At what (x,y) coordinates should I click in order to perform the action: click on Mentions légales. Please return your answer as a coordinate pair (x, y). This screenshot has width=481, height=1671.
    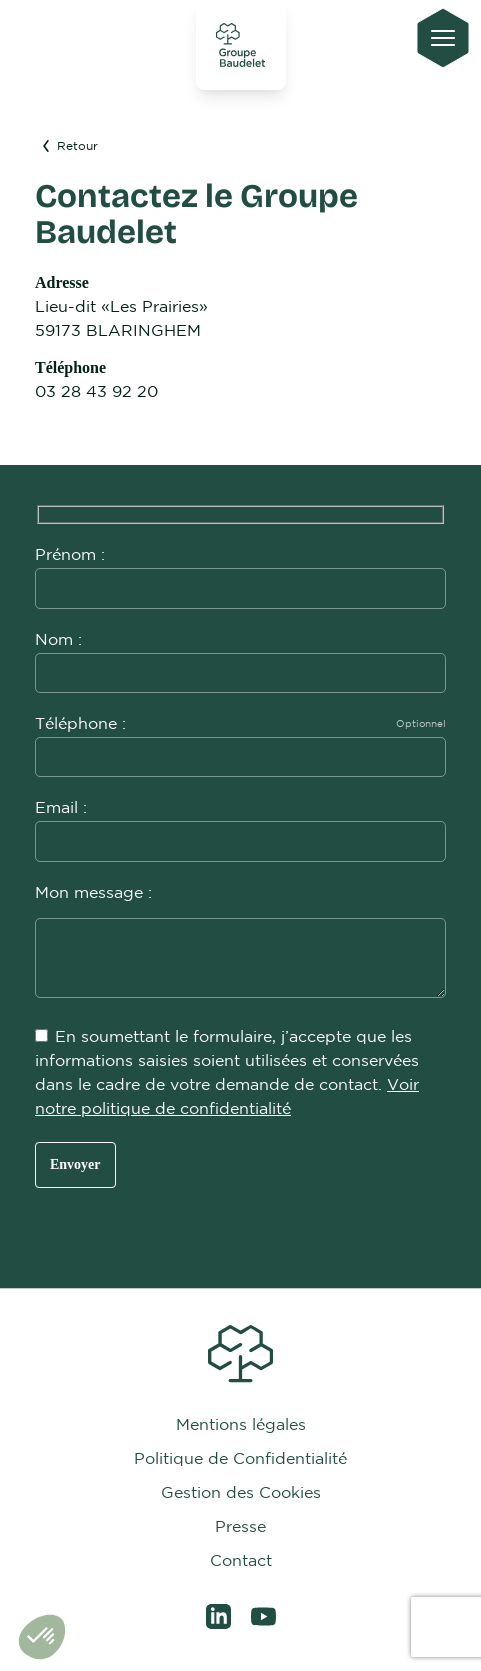
    Looking at the image, I should click on (241, 1425).